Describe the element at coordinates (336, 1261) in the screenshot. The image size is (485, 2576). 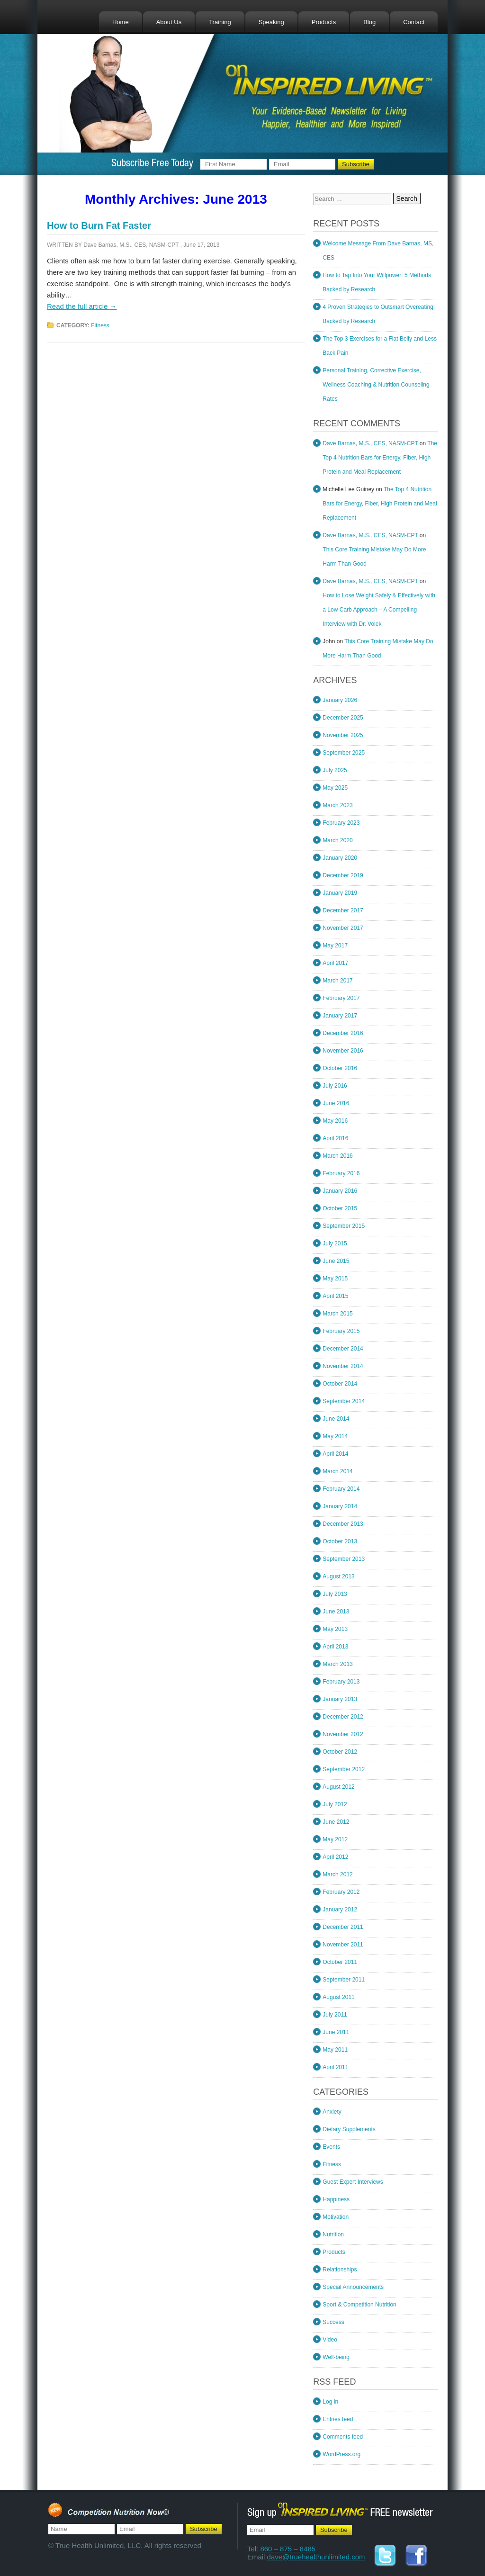
I see `June 2015` at that location.